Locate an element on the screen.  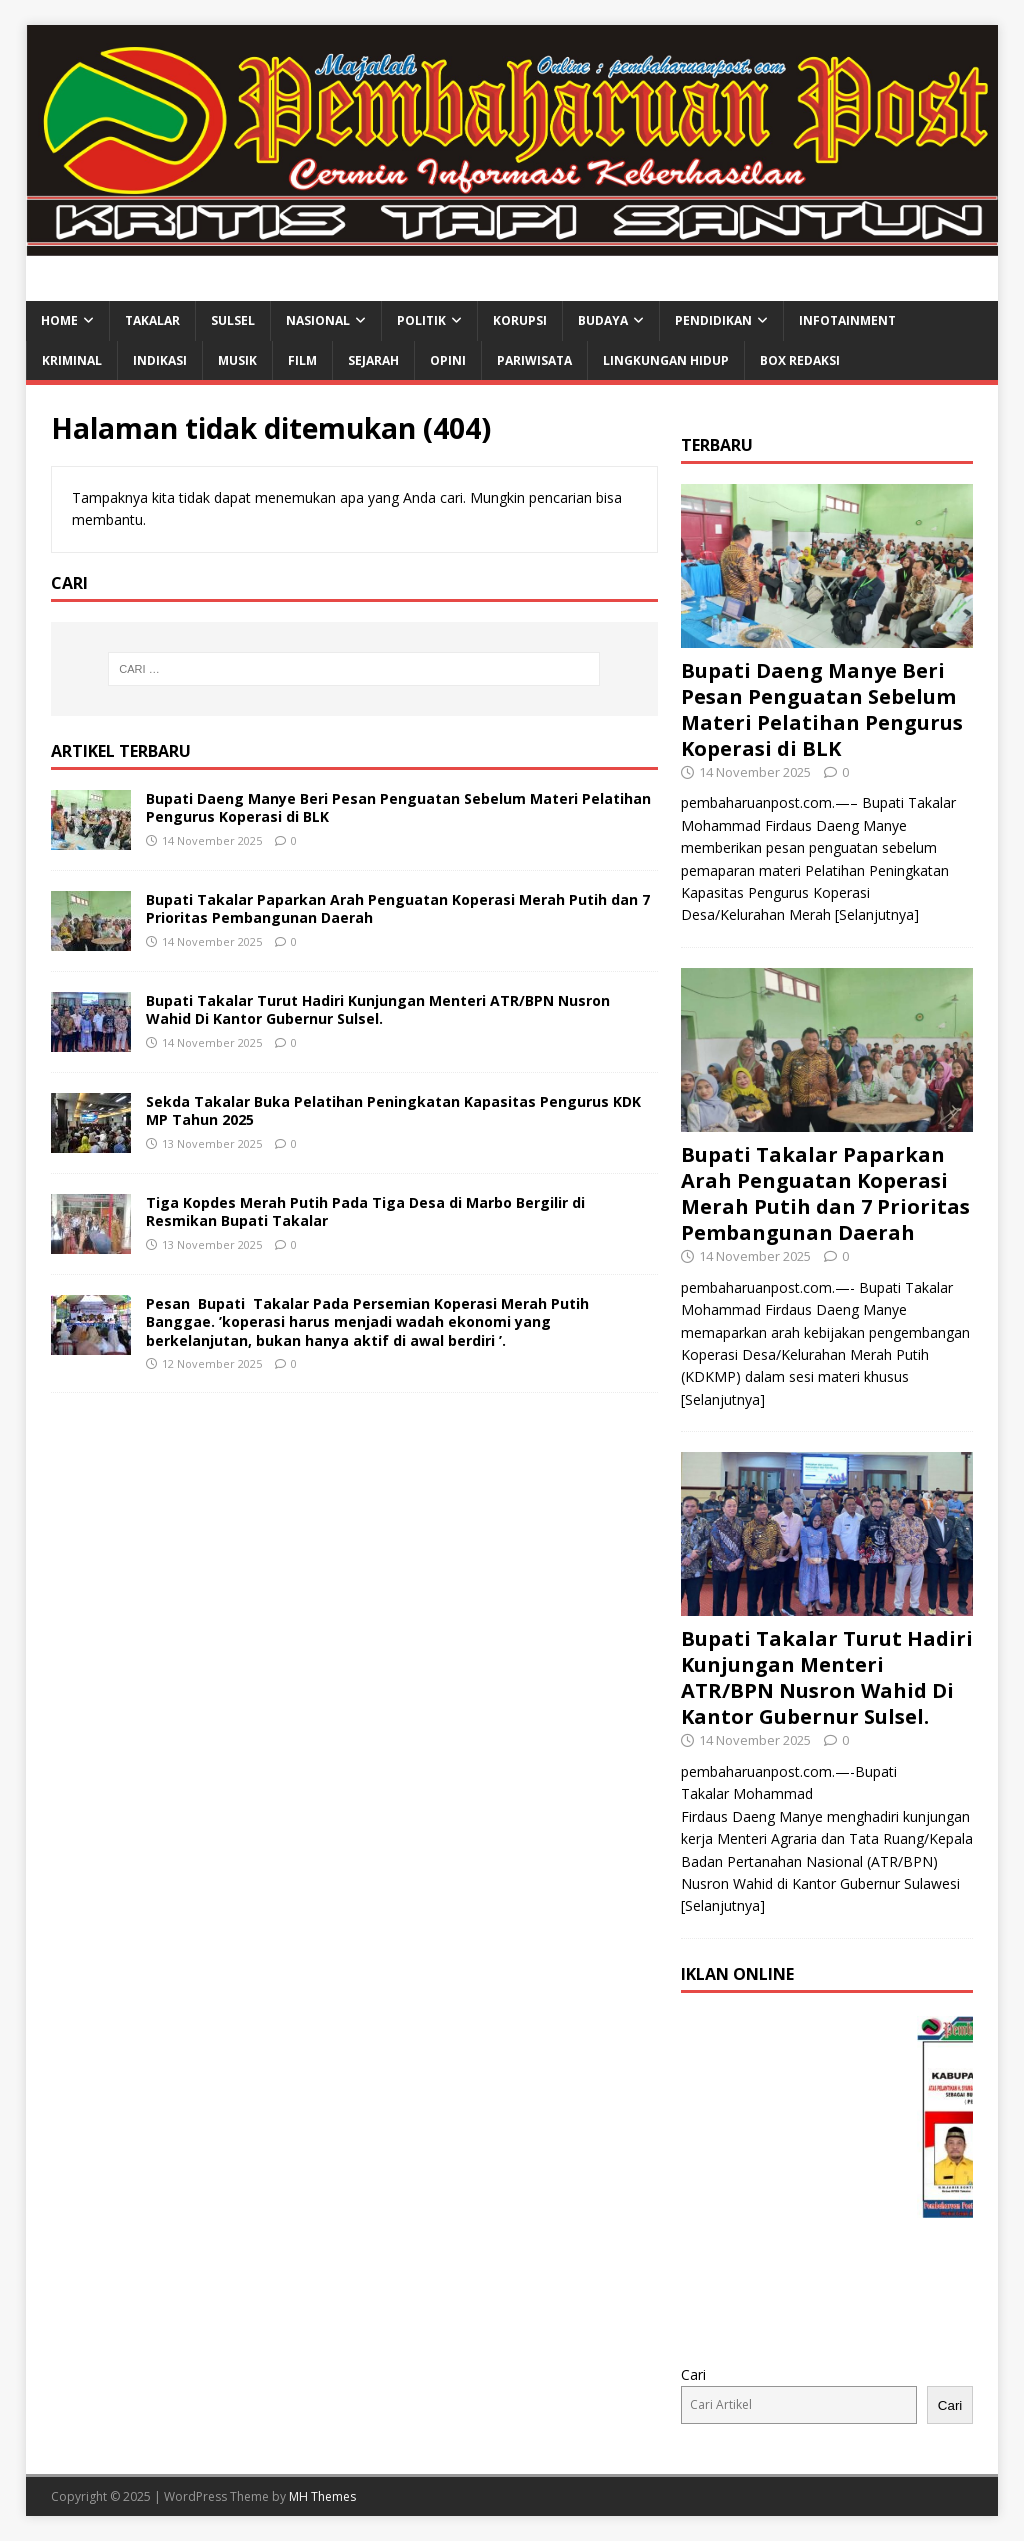
BOX REDAKSI is located at coordinates (800, 360).